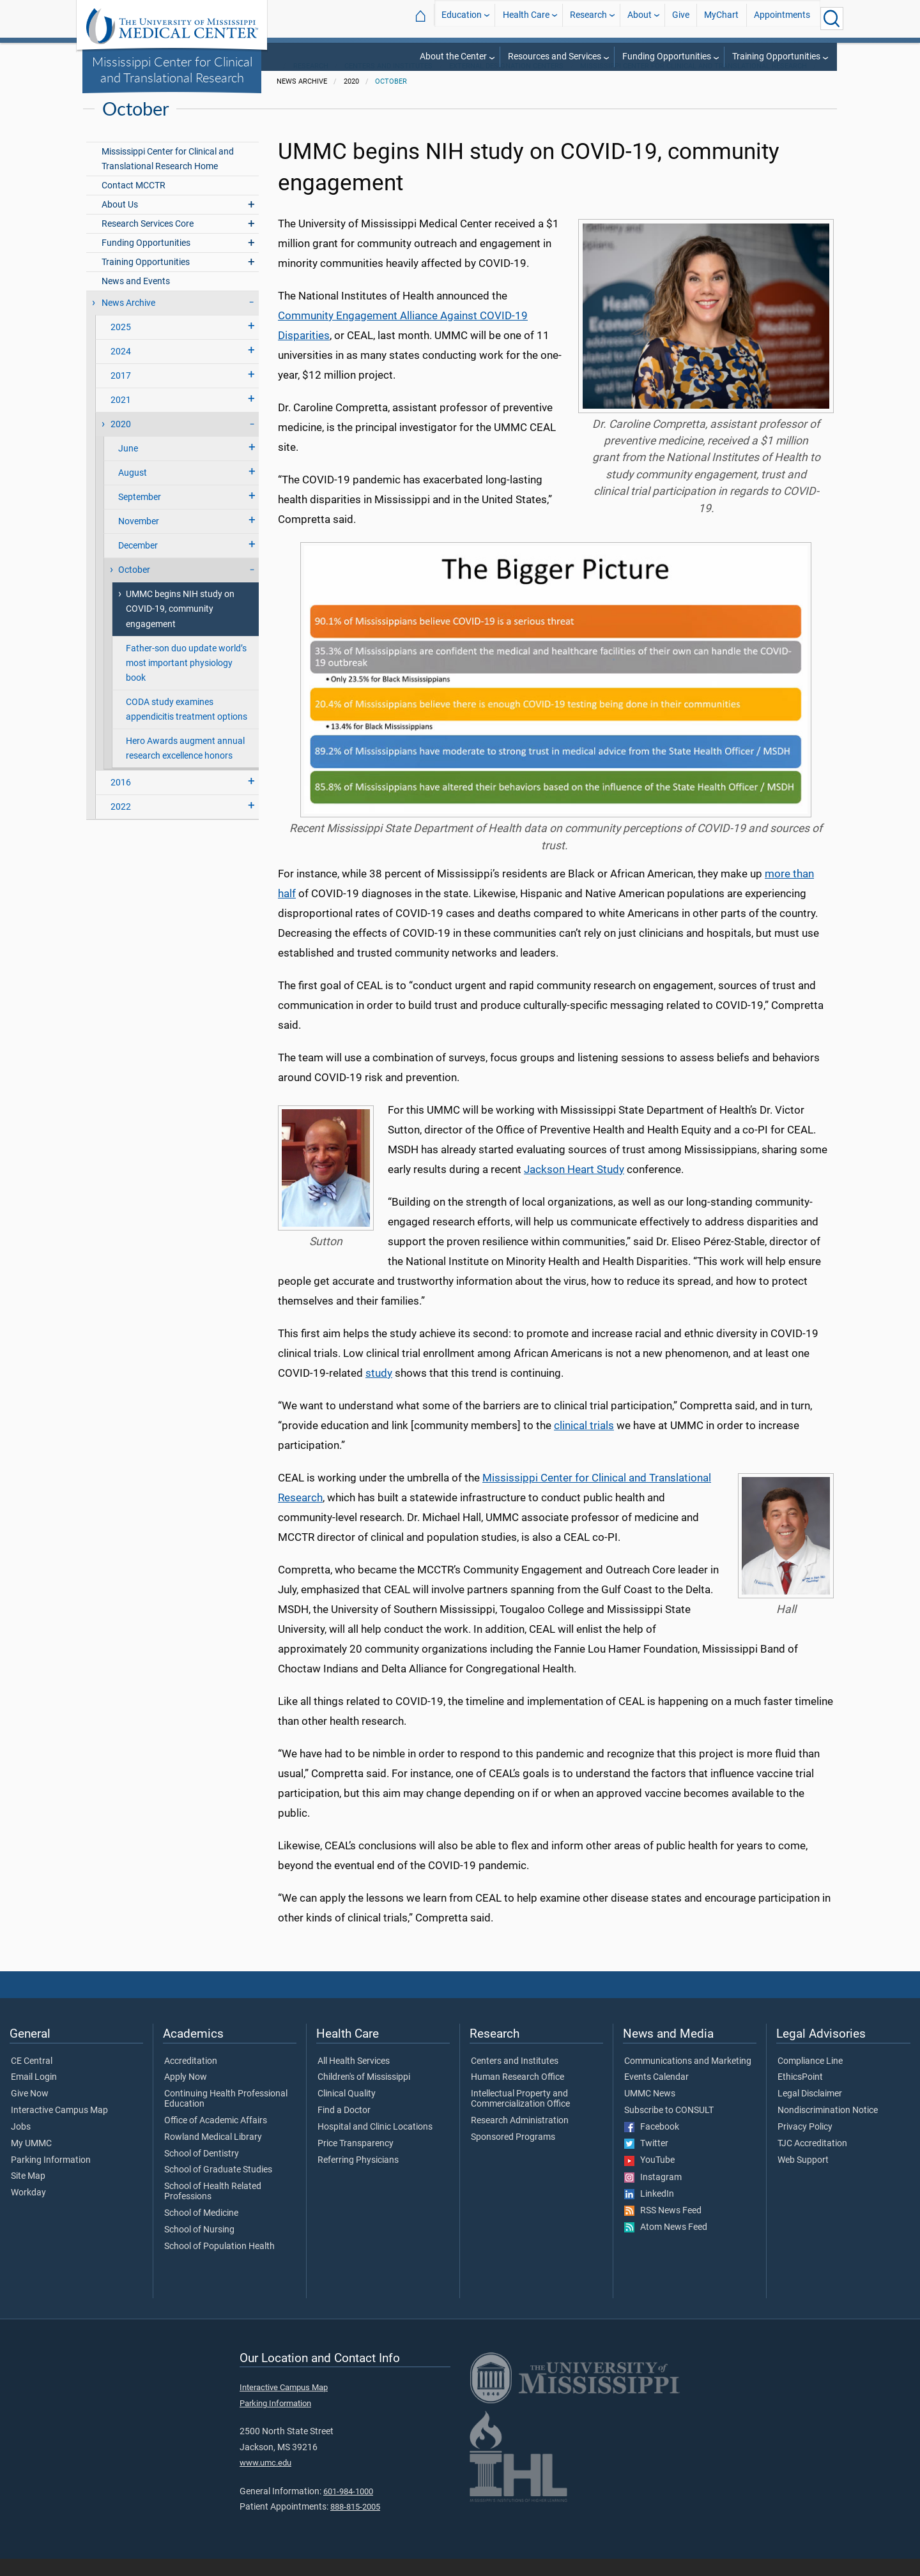 The image size is (920, 2576). Describe the element at coordinates (31, 2078) in the screenshot. I see `CE Central` at that location.